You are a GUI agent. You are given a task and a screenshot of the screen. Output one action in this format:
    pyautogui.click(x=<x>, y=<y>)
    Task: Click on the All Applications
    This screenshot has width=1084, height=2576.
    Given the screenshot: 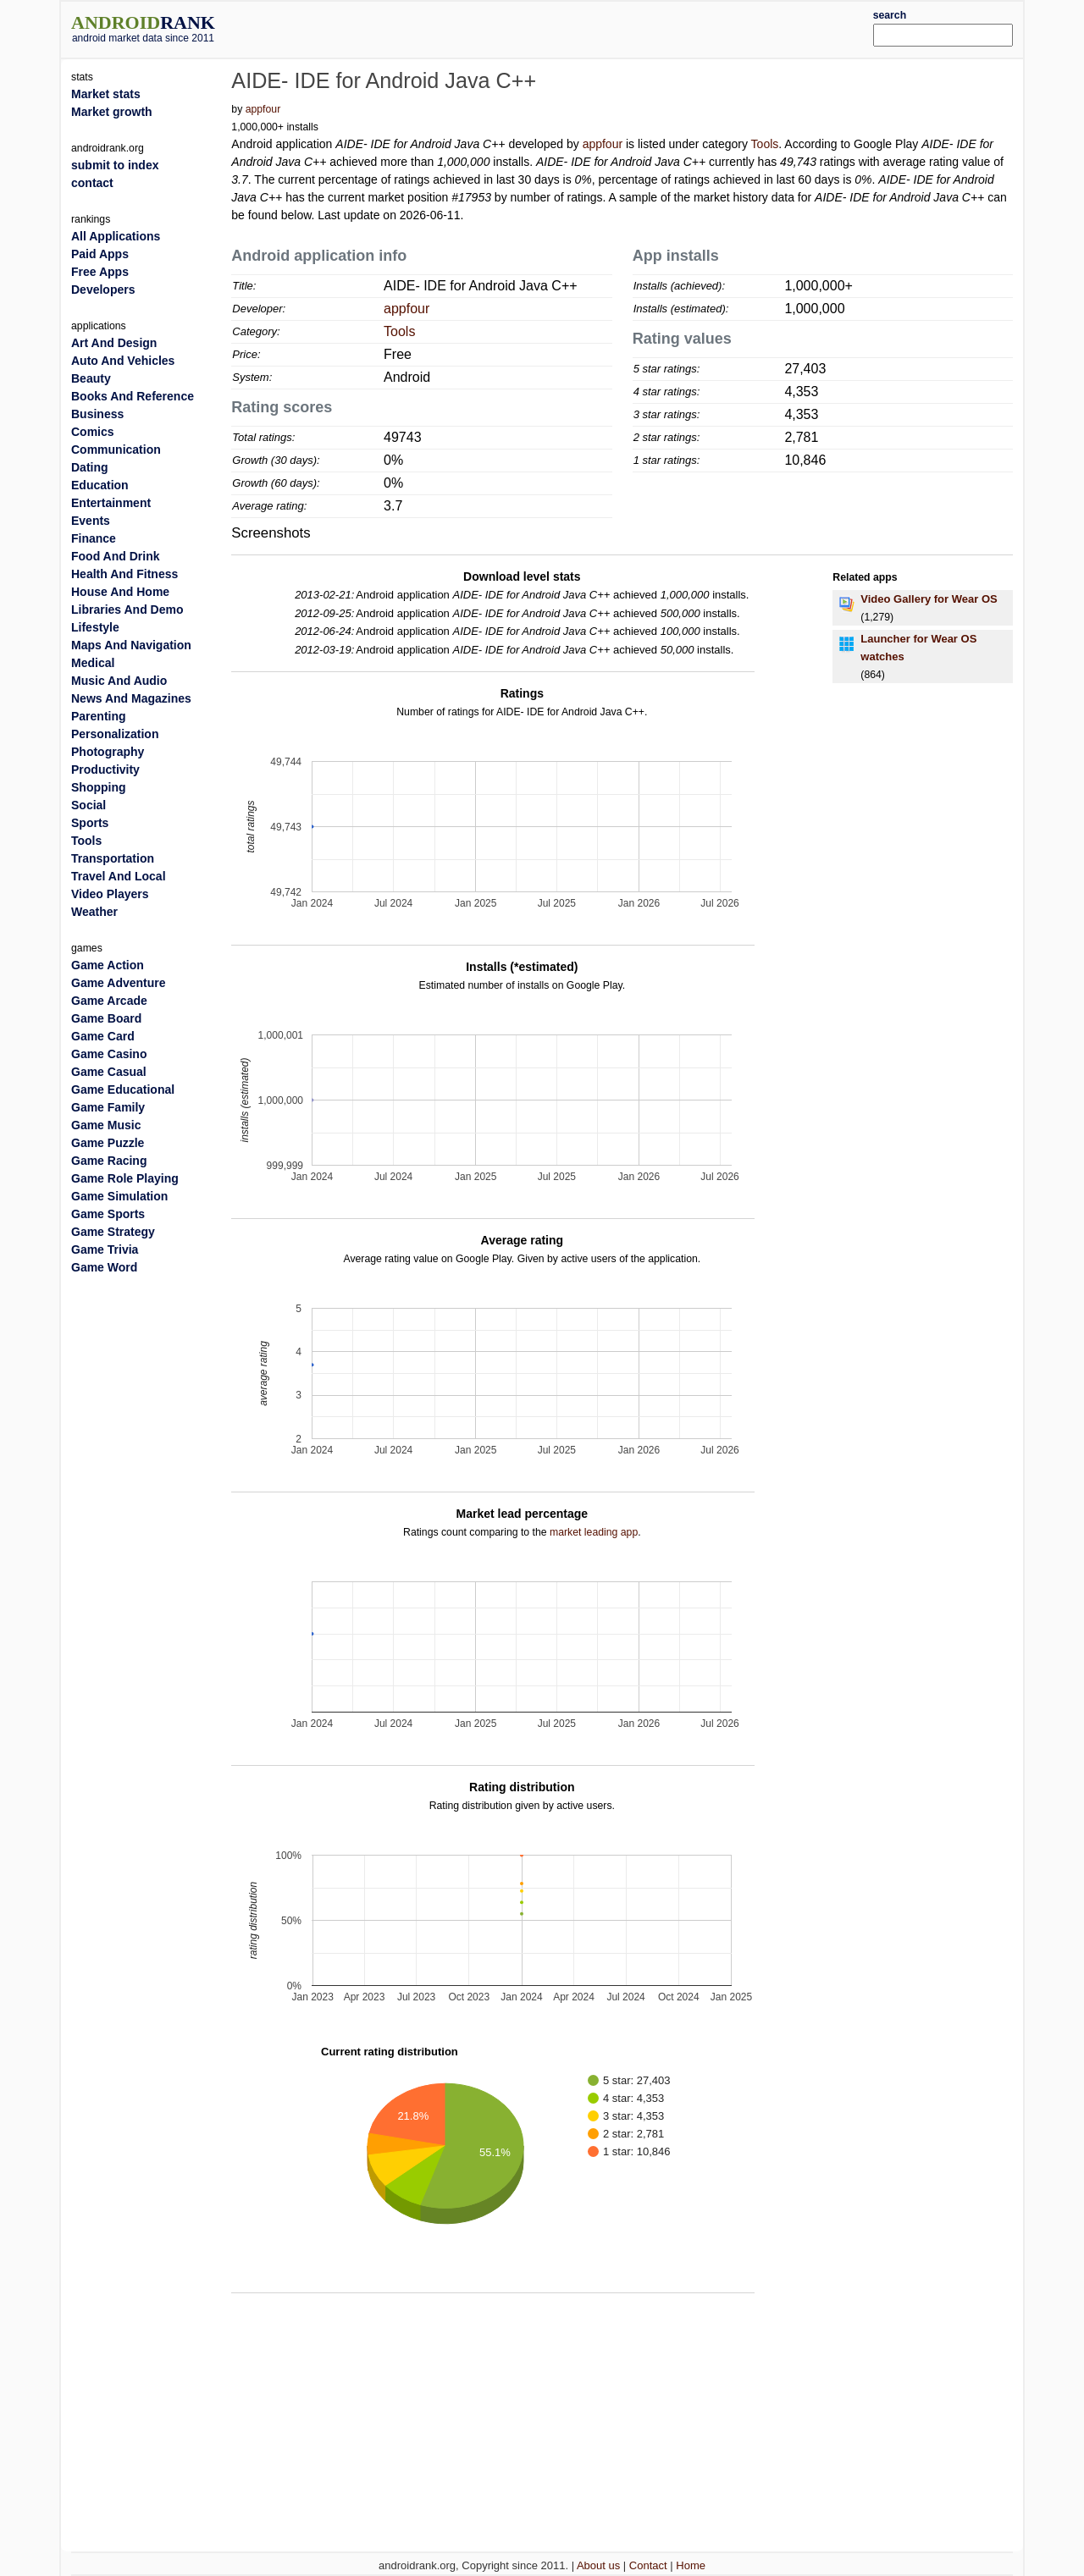 What is the action you would take?
    pyautogui.click(x=115, y=236)
    